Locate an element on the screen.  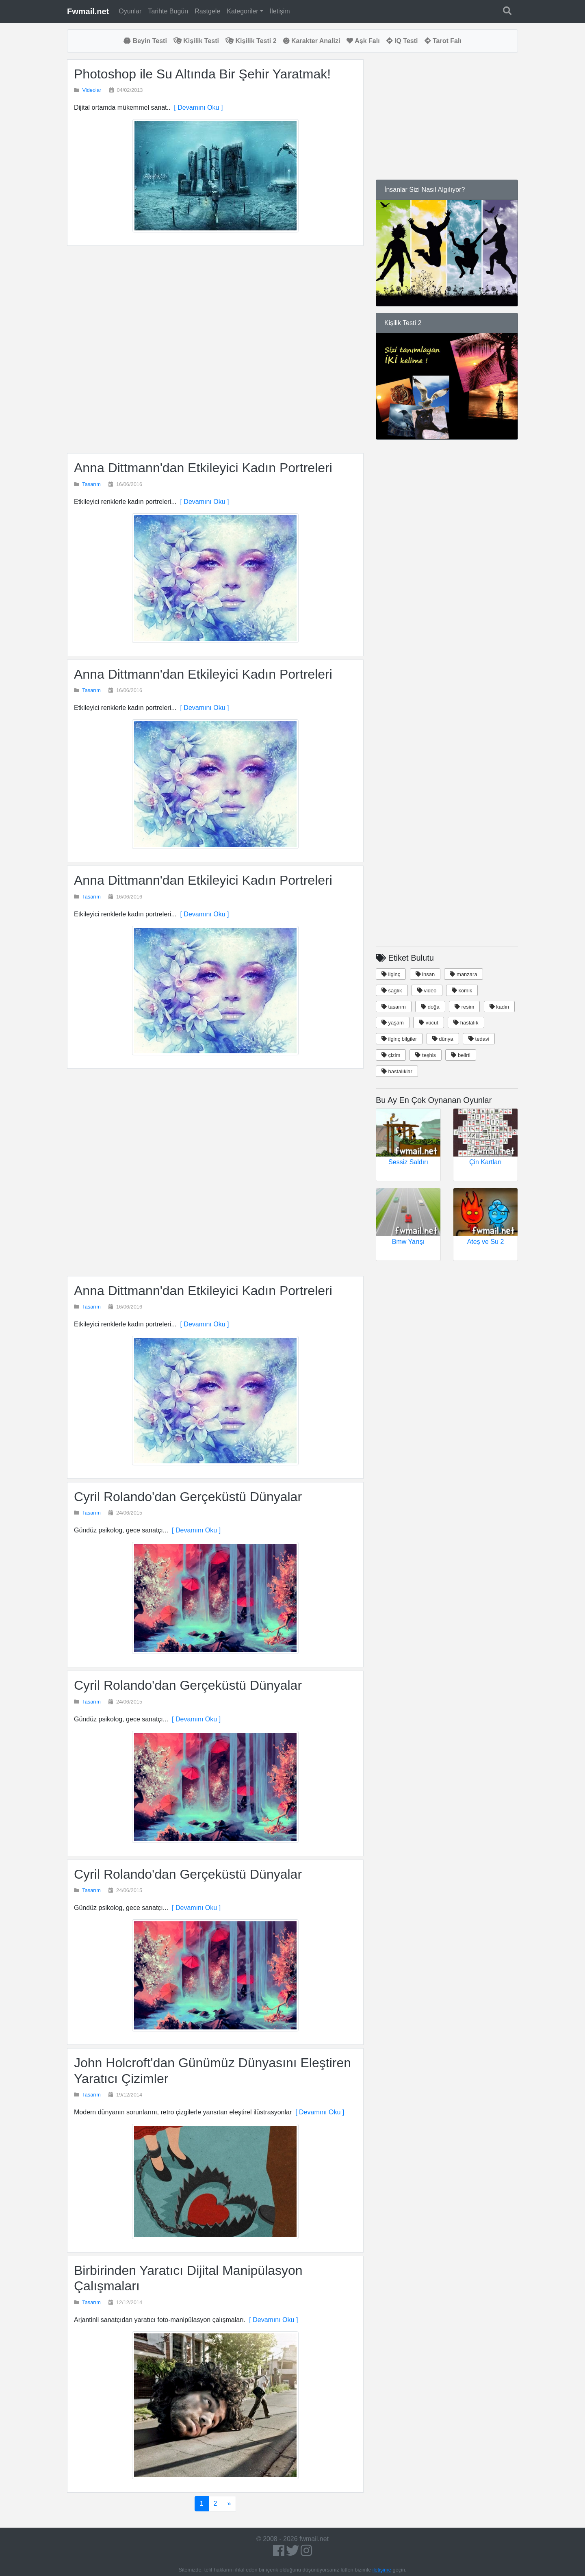
Videolar is located at coordinates (92, 90).